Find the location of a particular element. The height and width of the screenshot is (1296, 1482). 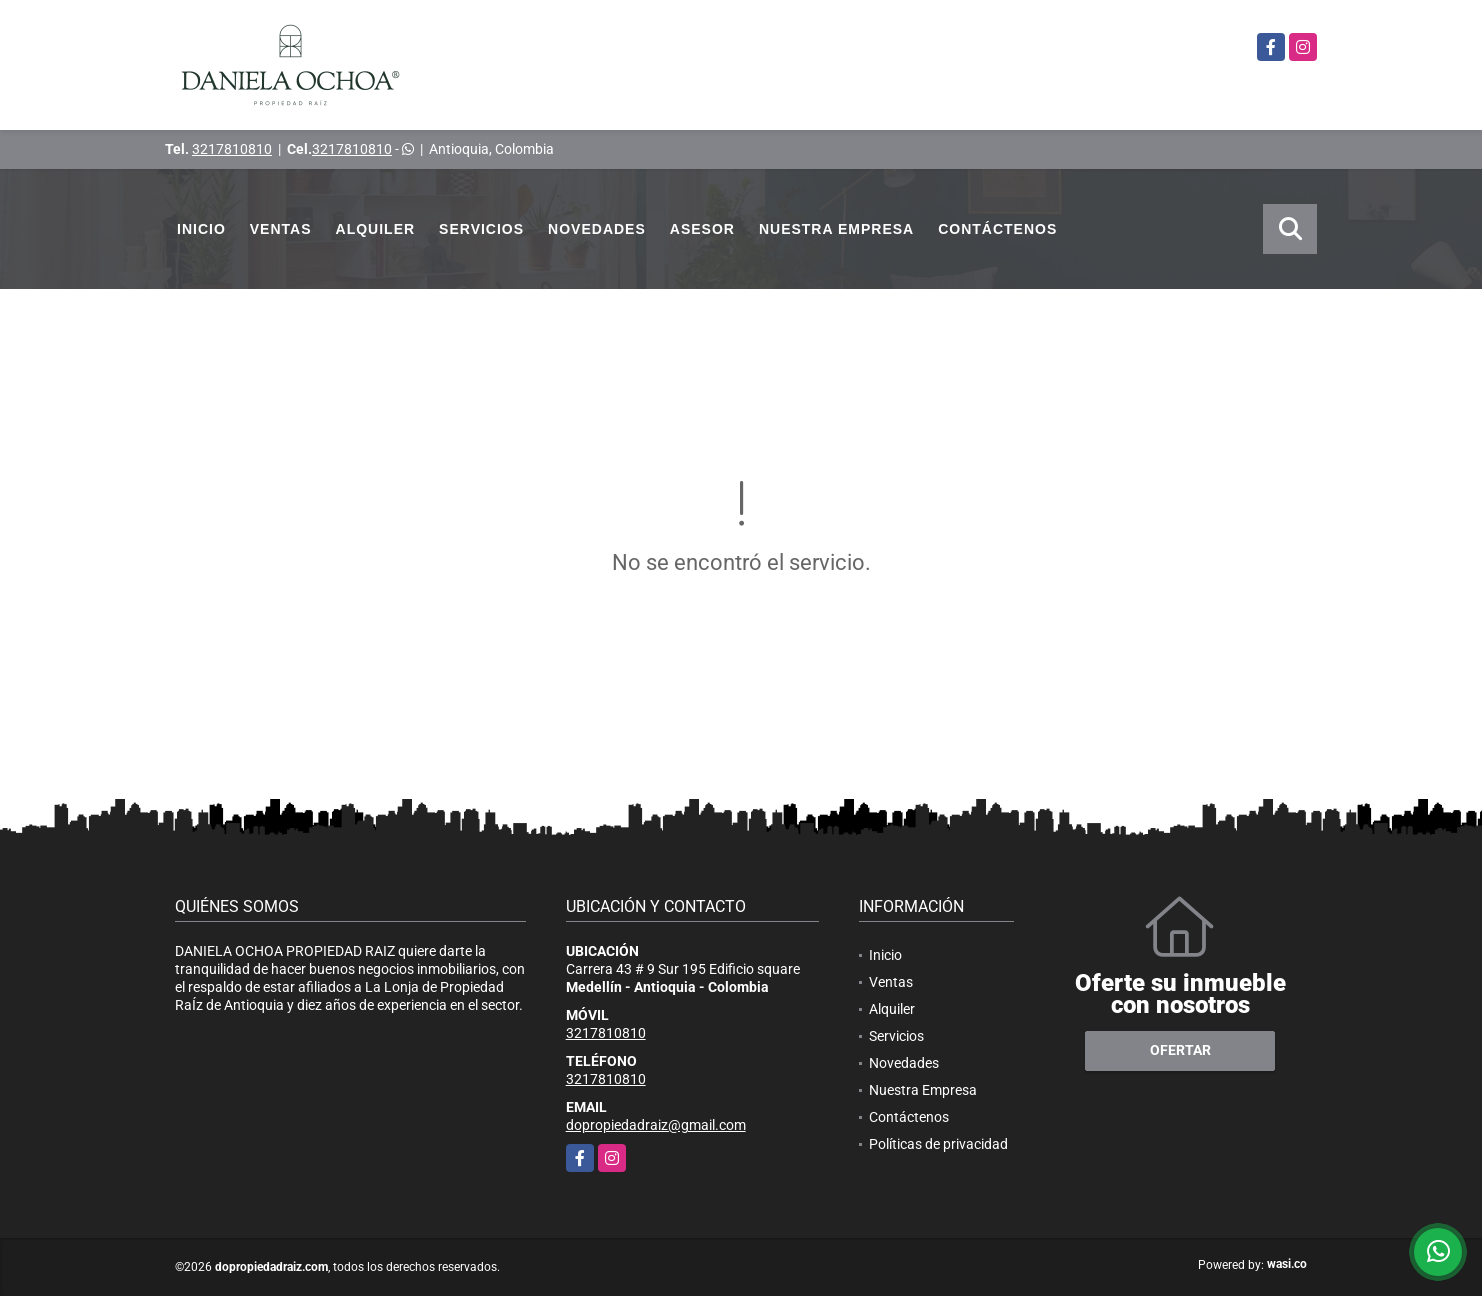

Novedades is located at coordinates (597, 229).